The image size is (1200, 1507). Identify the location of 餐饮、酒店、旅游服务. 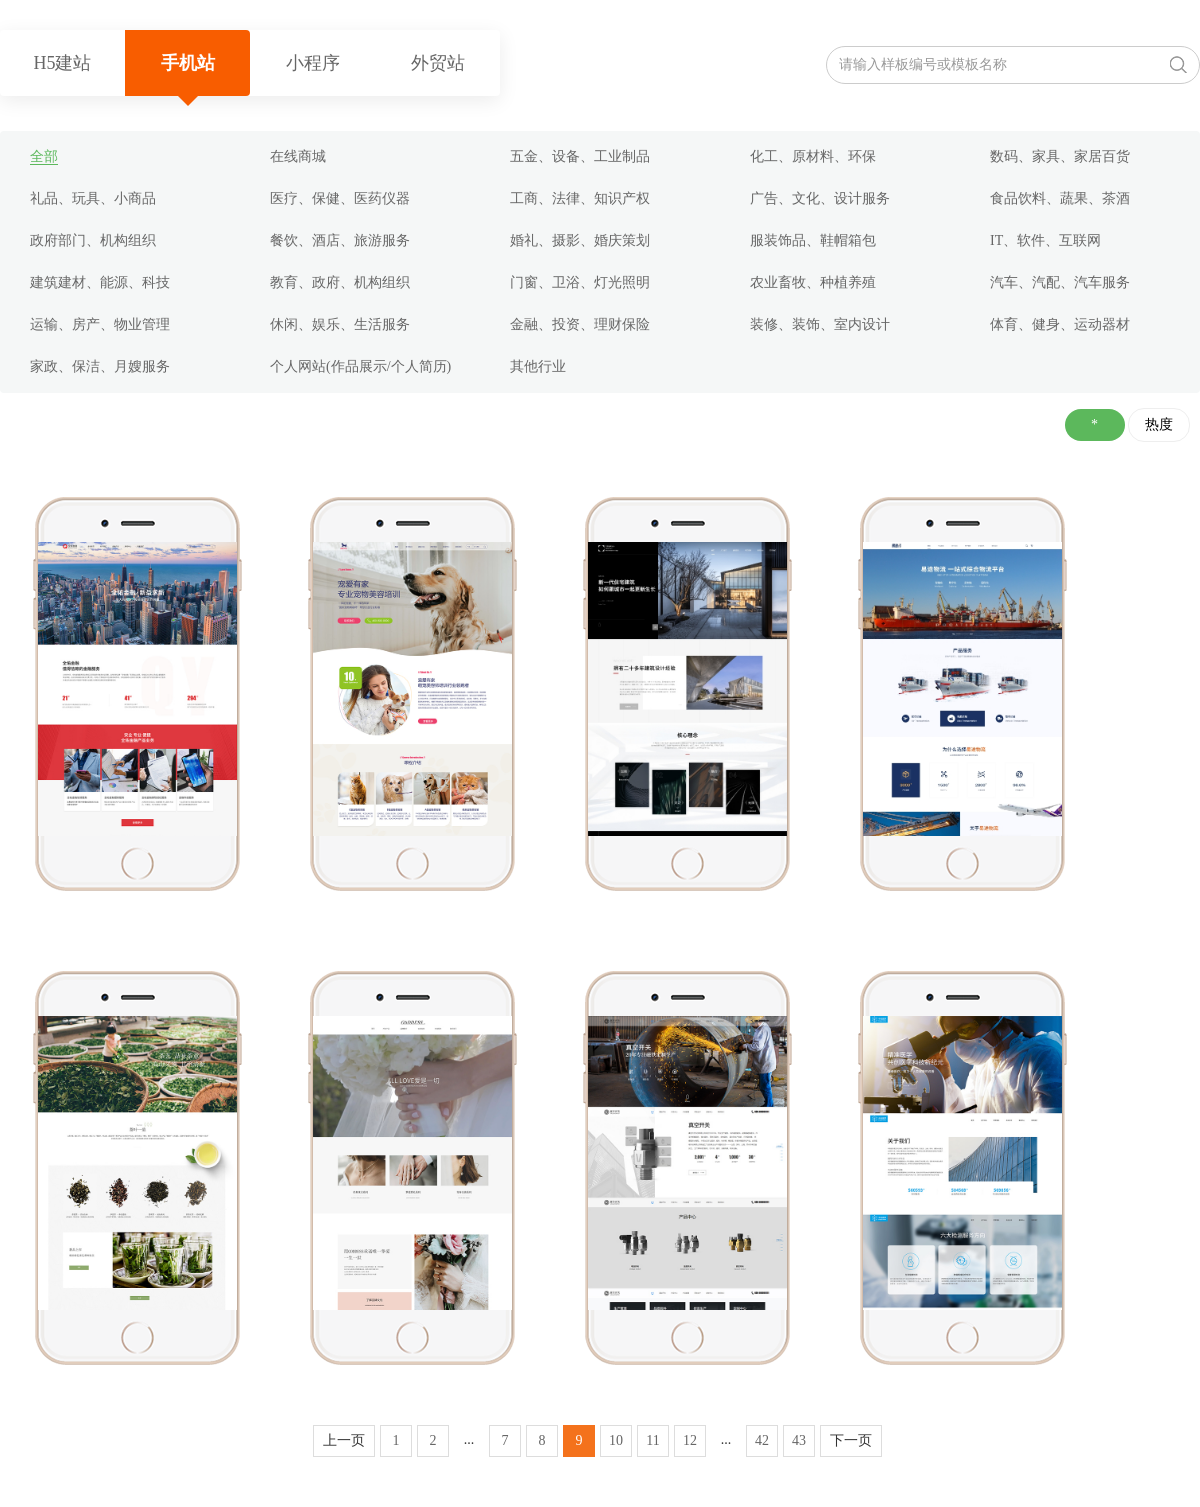
(340, 240).